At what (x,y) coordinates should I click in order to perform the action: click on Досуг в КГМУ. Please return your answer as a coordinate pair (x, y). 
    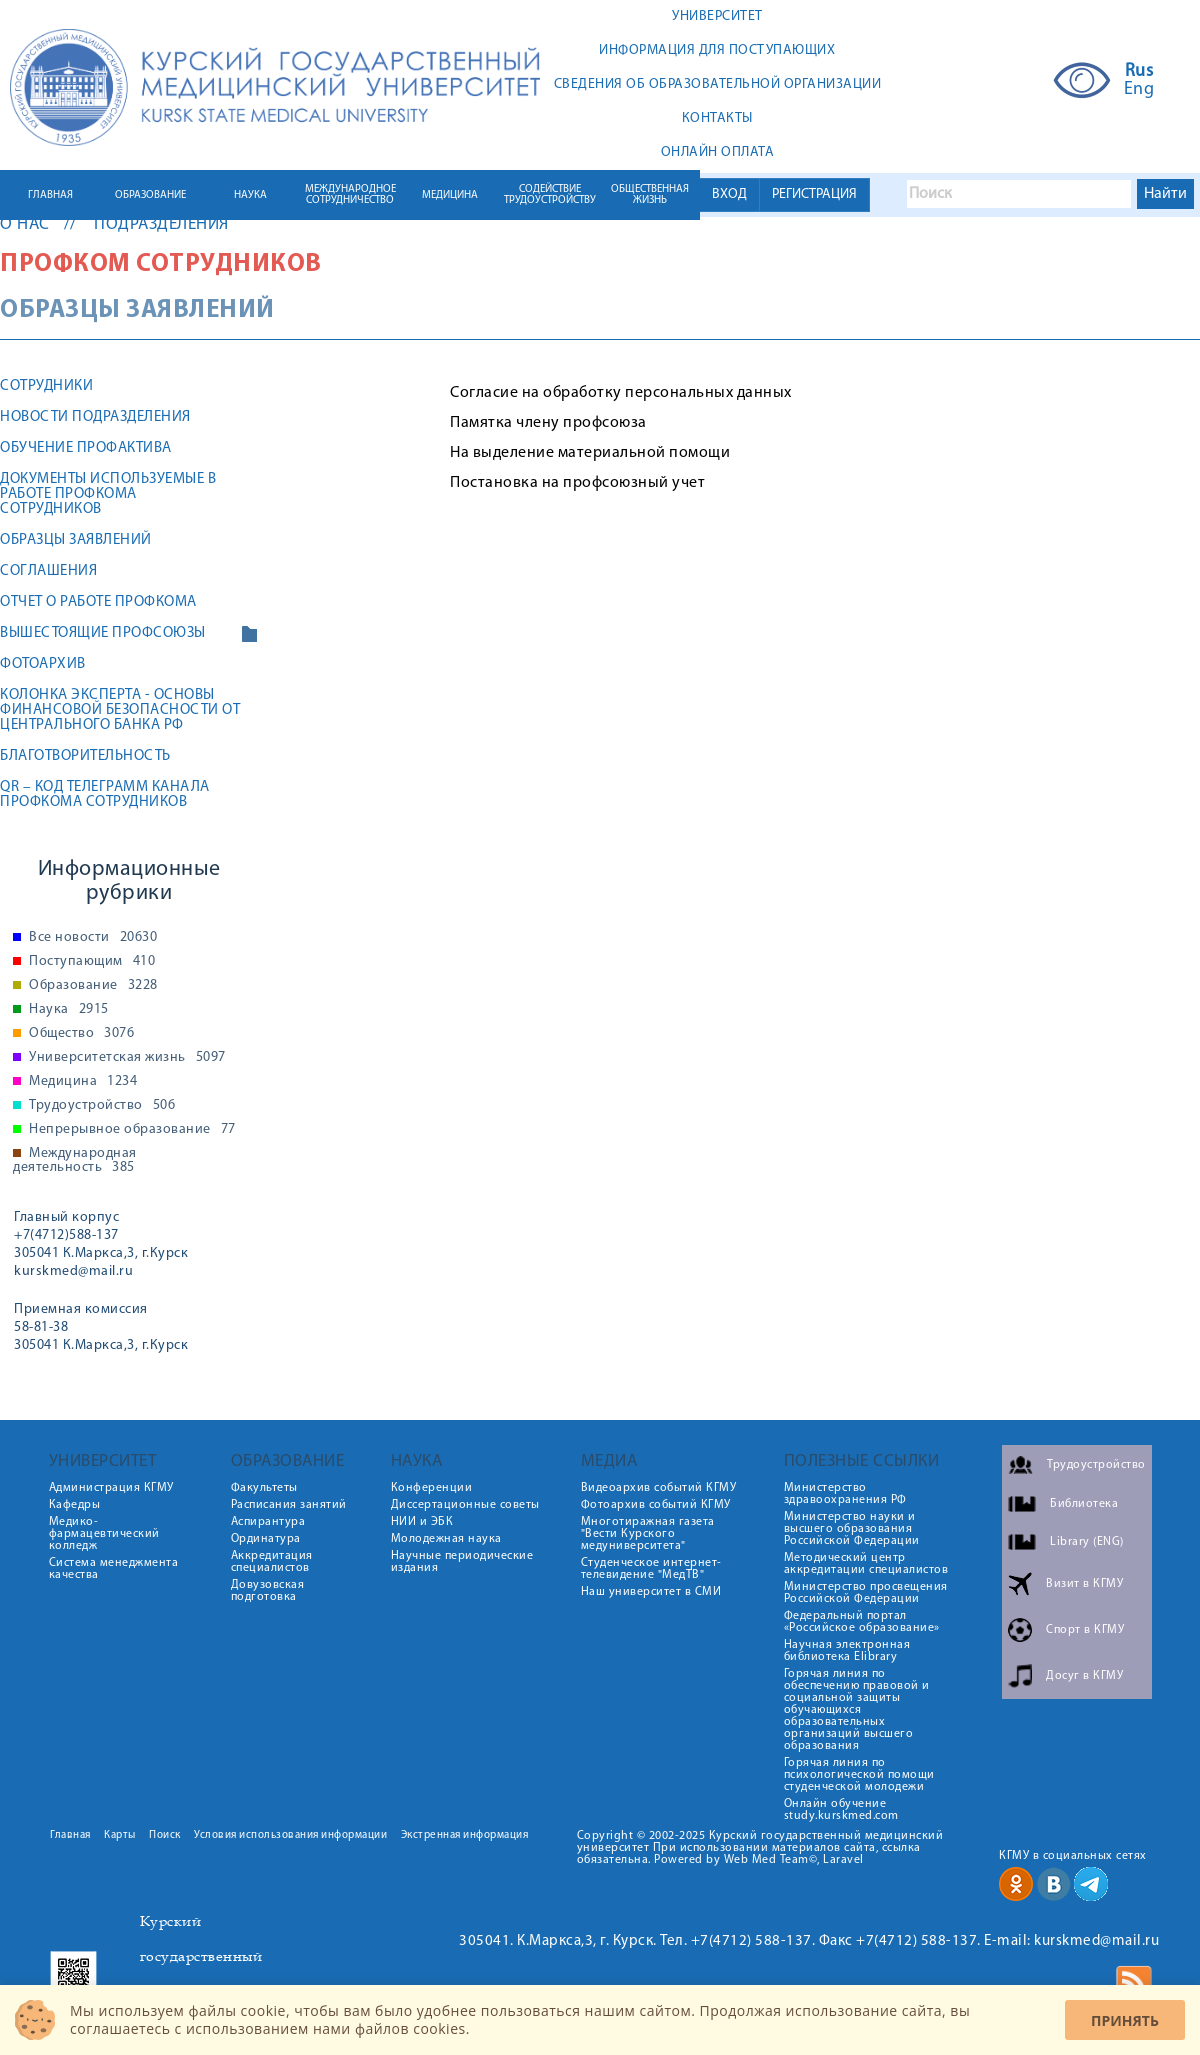
    Looking at the image, I should click on (1084, 1676).